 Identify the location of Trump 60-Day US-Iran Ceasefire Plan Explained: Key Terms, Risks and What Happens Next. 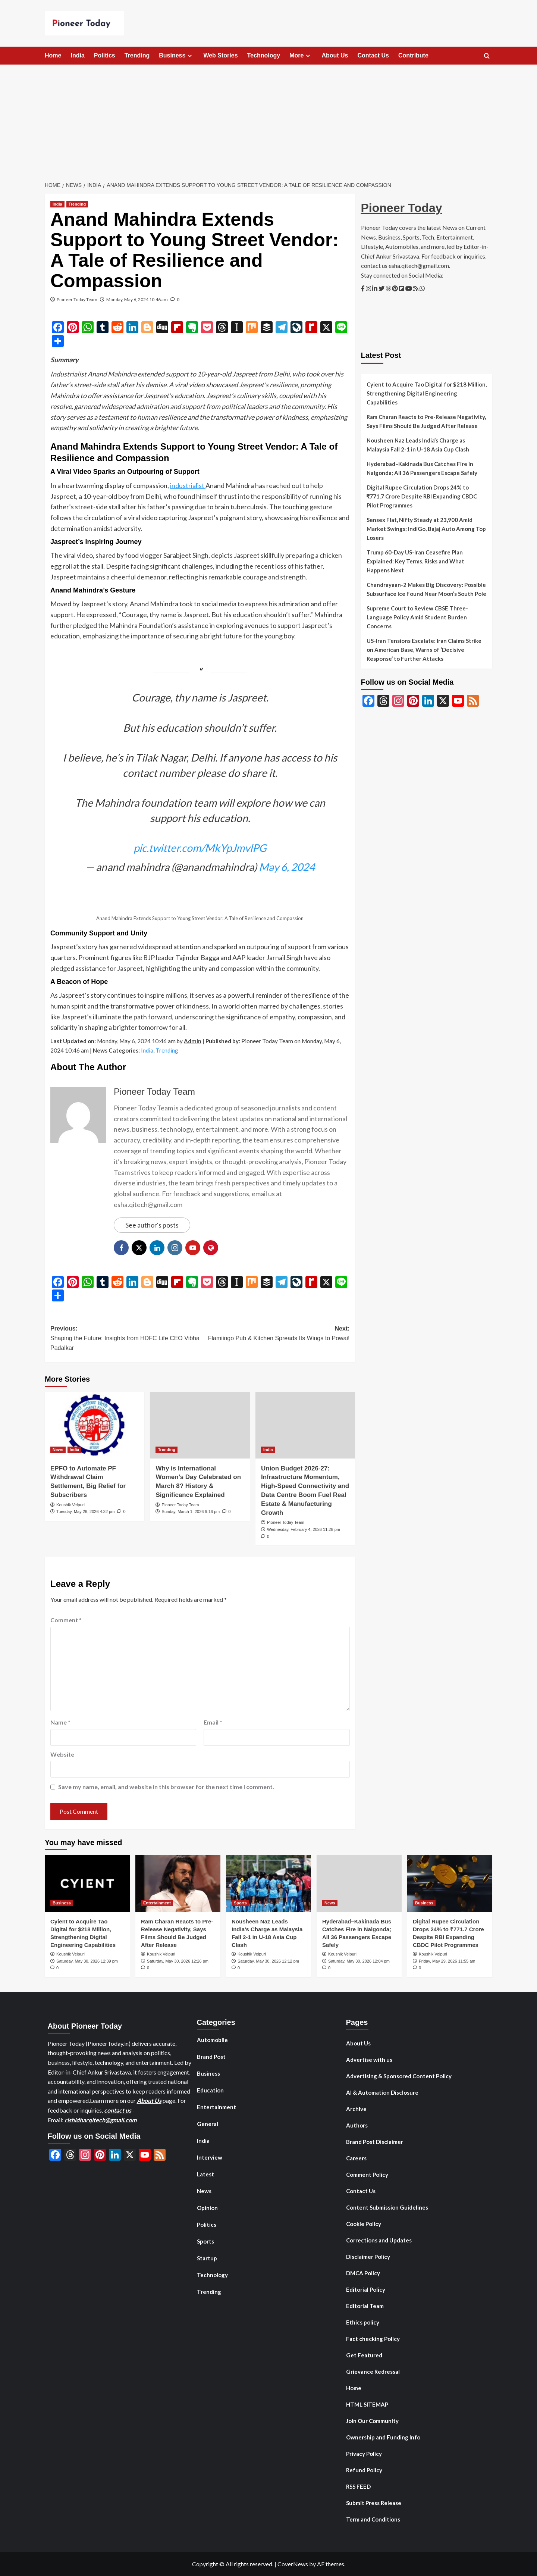
(415, 561).